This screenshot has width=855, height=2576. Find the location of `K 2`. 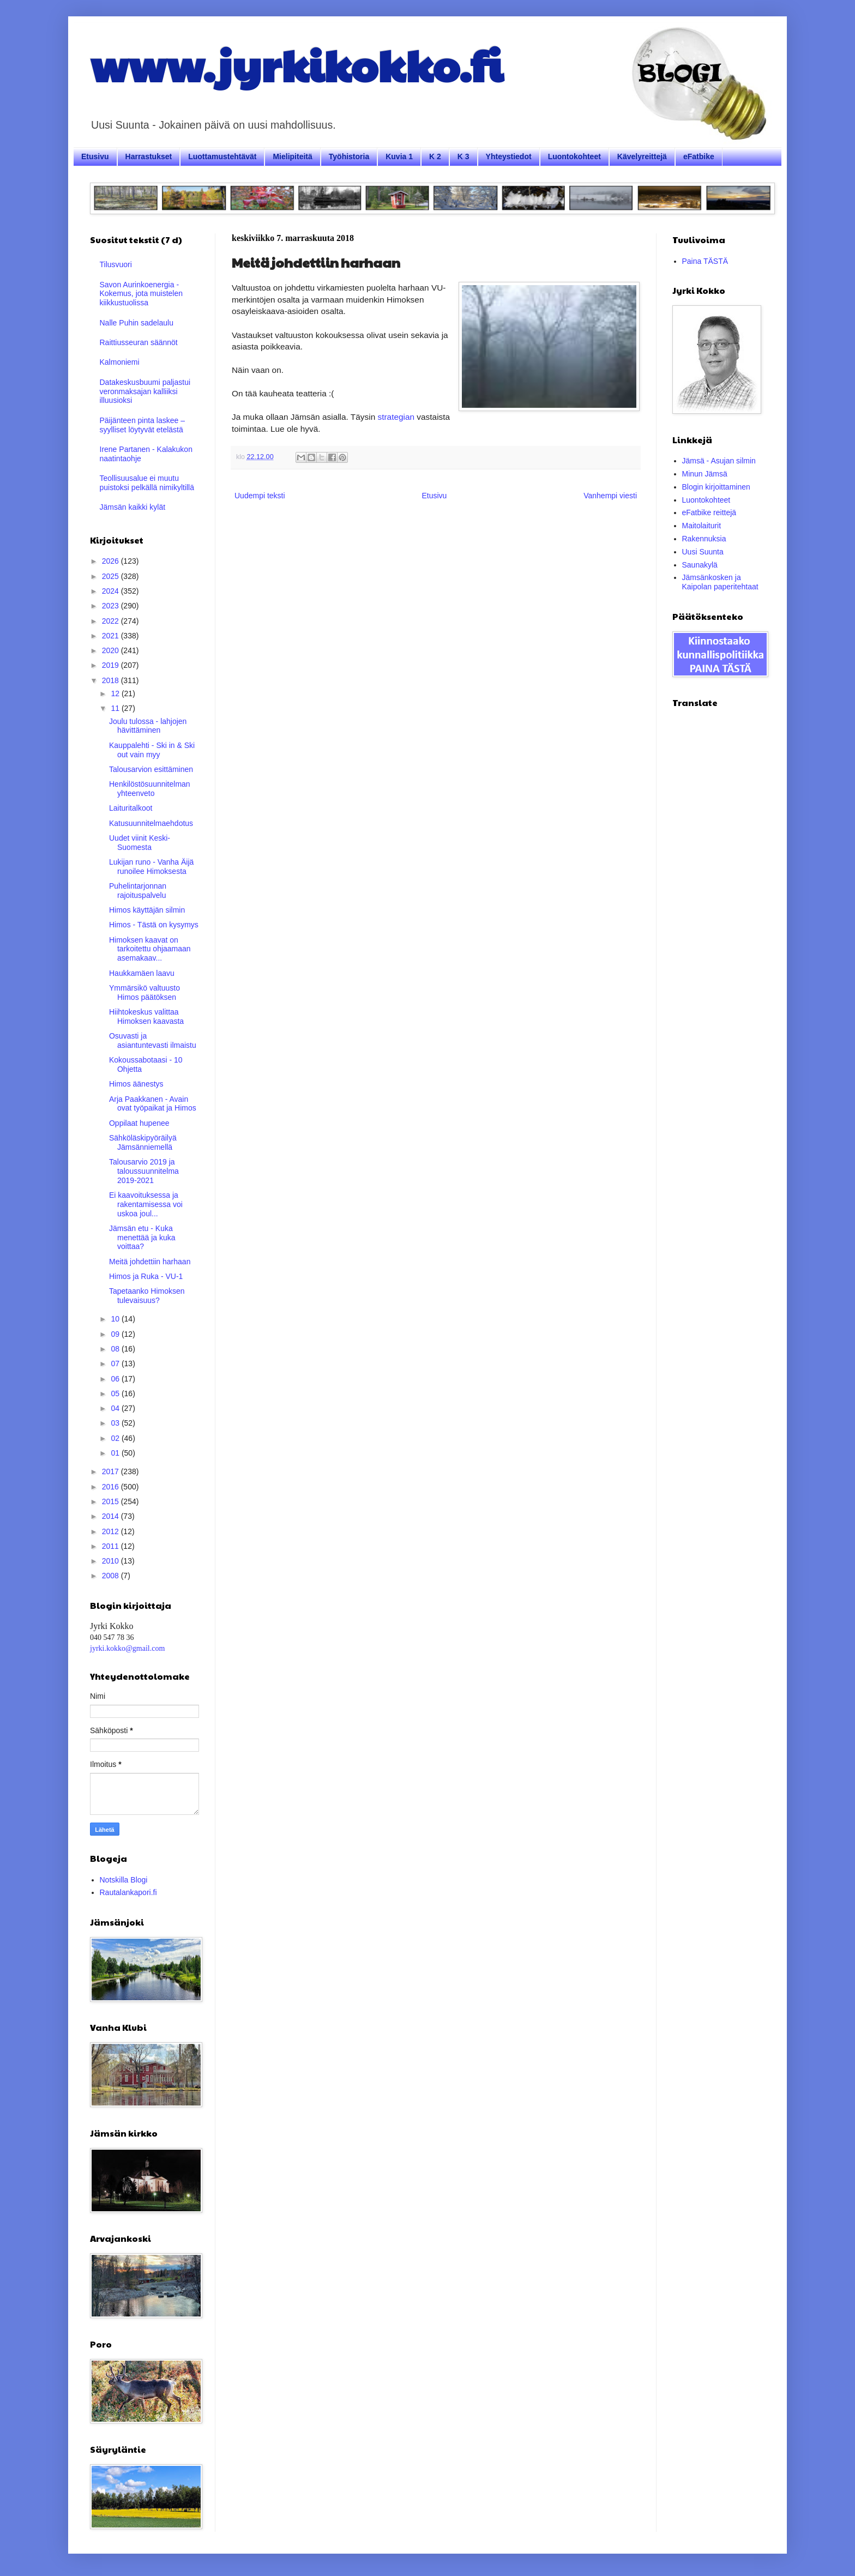

K 2 is located at coordinates (435, 156).